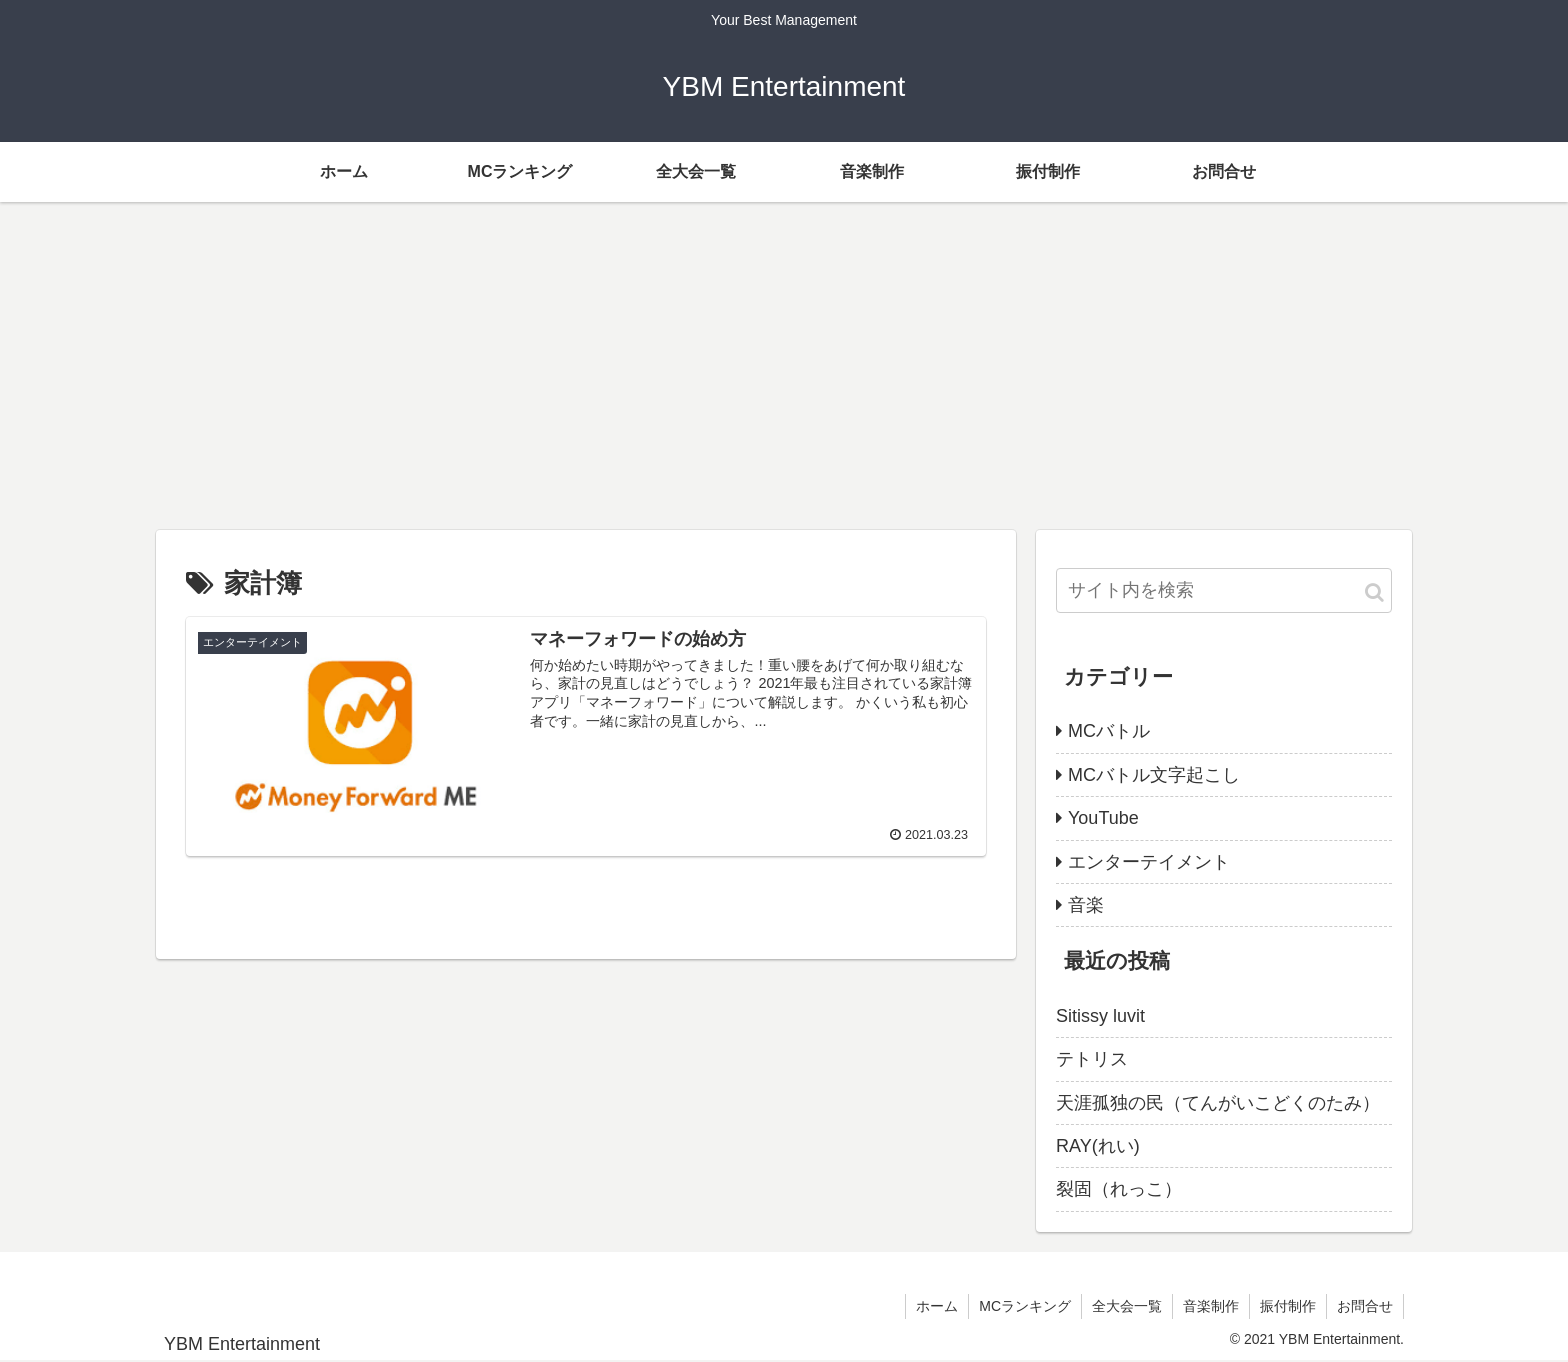  Describe the element at coordinates (1211, 1306) in the screenshot. I see `音楽制作` at that location.